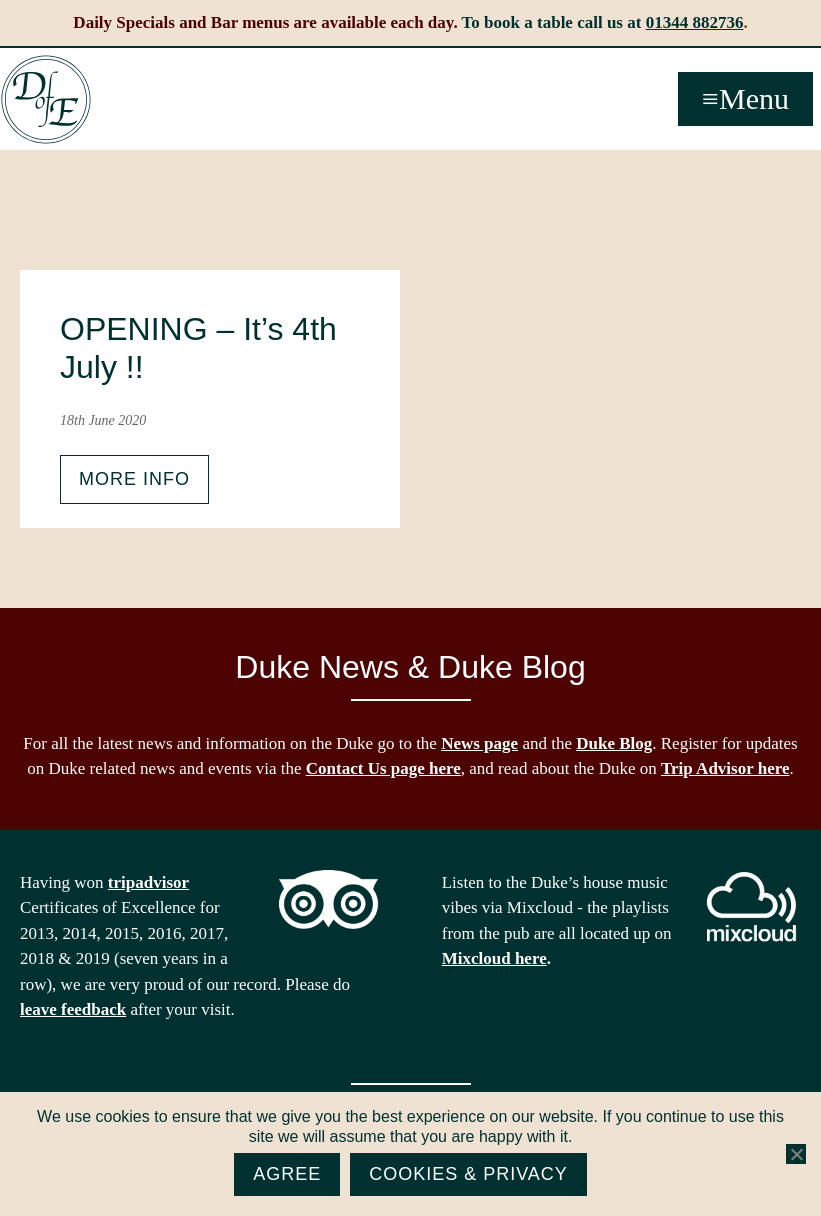 The width and height of the screenshot is (821, 1216). I want to click on tripadvisor, so click(148, 882).